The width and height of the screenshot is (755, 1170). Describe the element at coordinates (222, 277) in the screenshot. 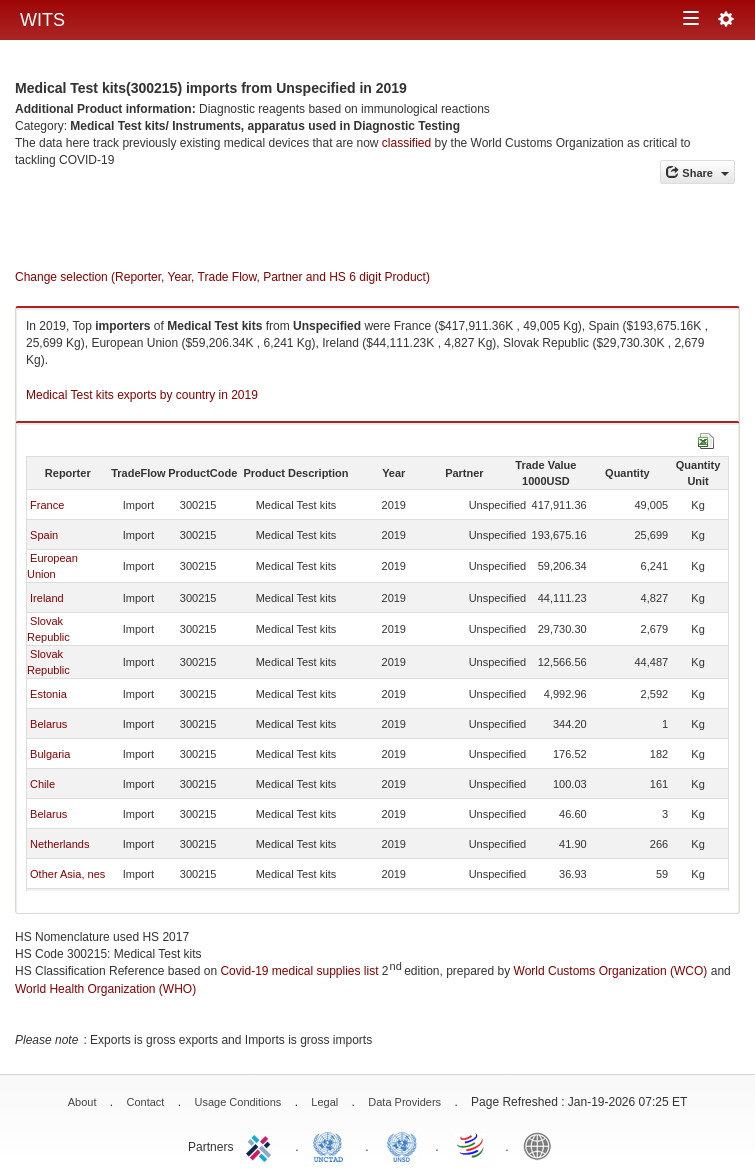

I see `Change selection (Reporter, Year, Trade Flow, Partner and HS 6 digit Product)` at that location.